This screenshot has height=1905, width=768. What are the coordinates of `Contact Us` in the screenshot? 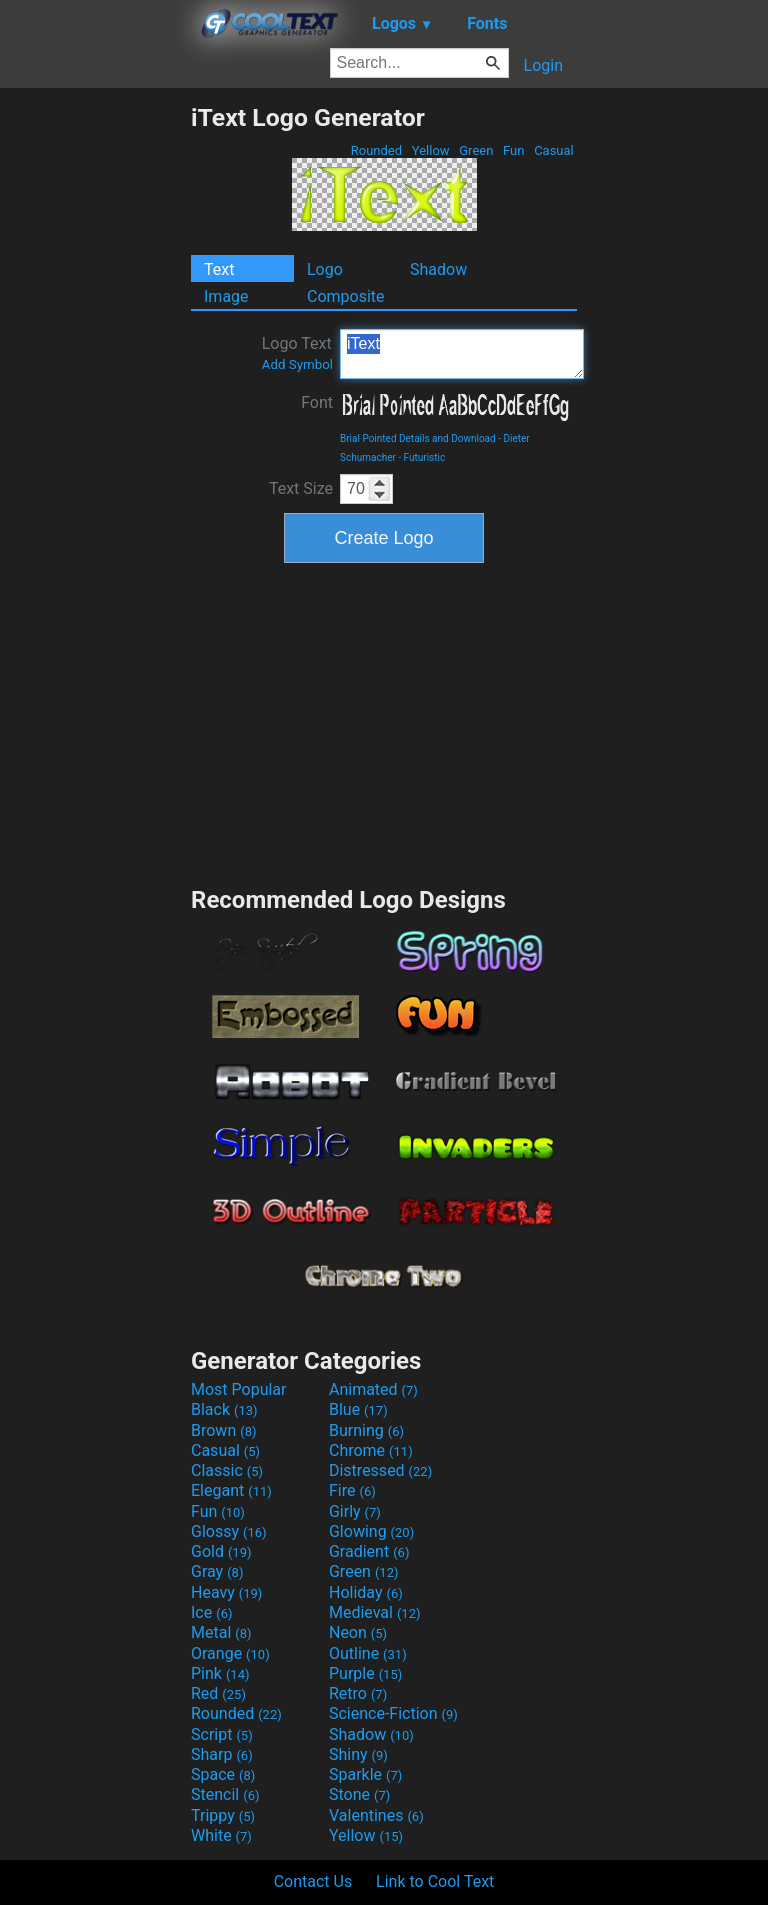 It's located at (313, 1881).